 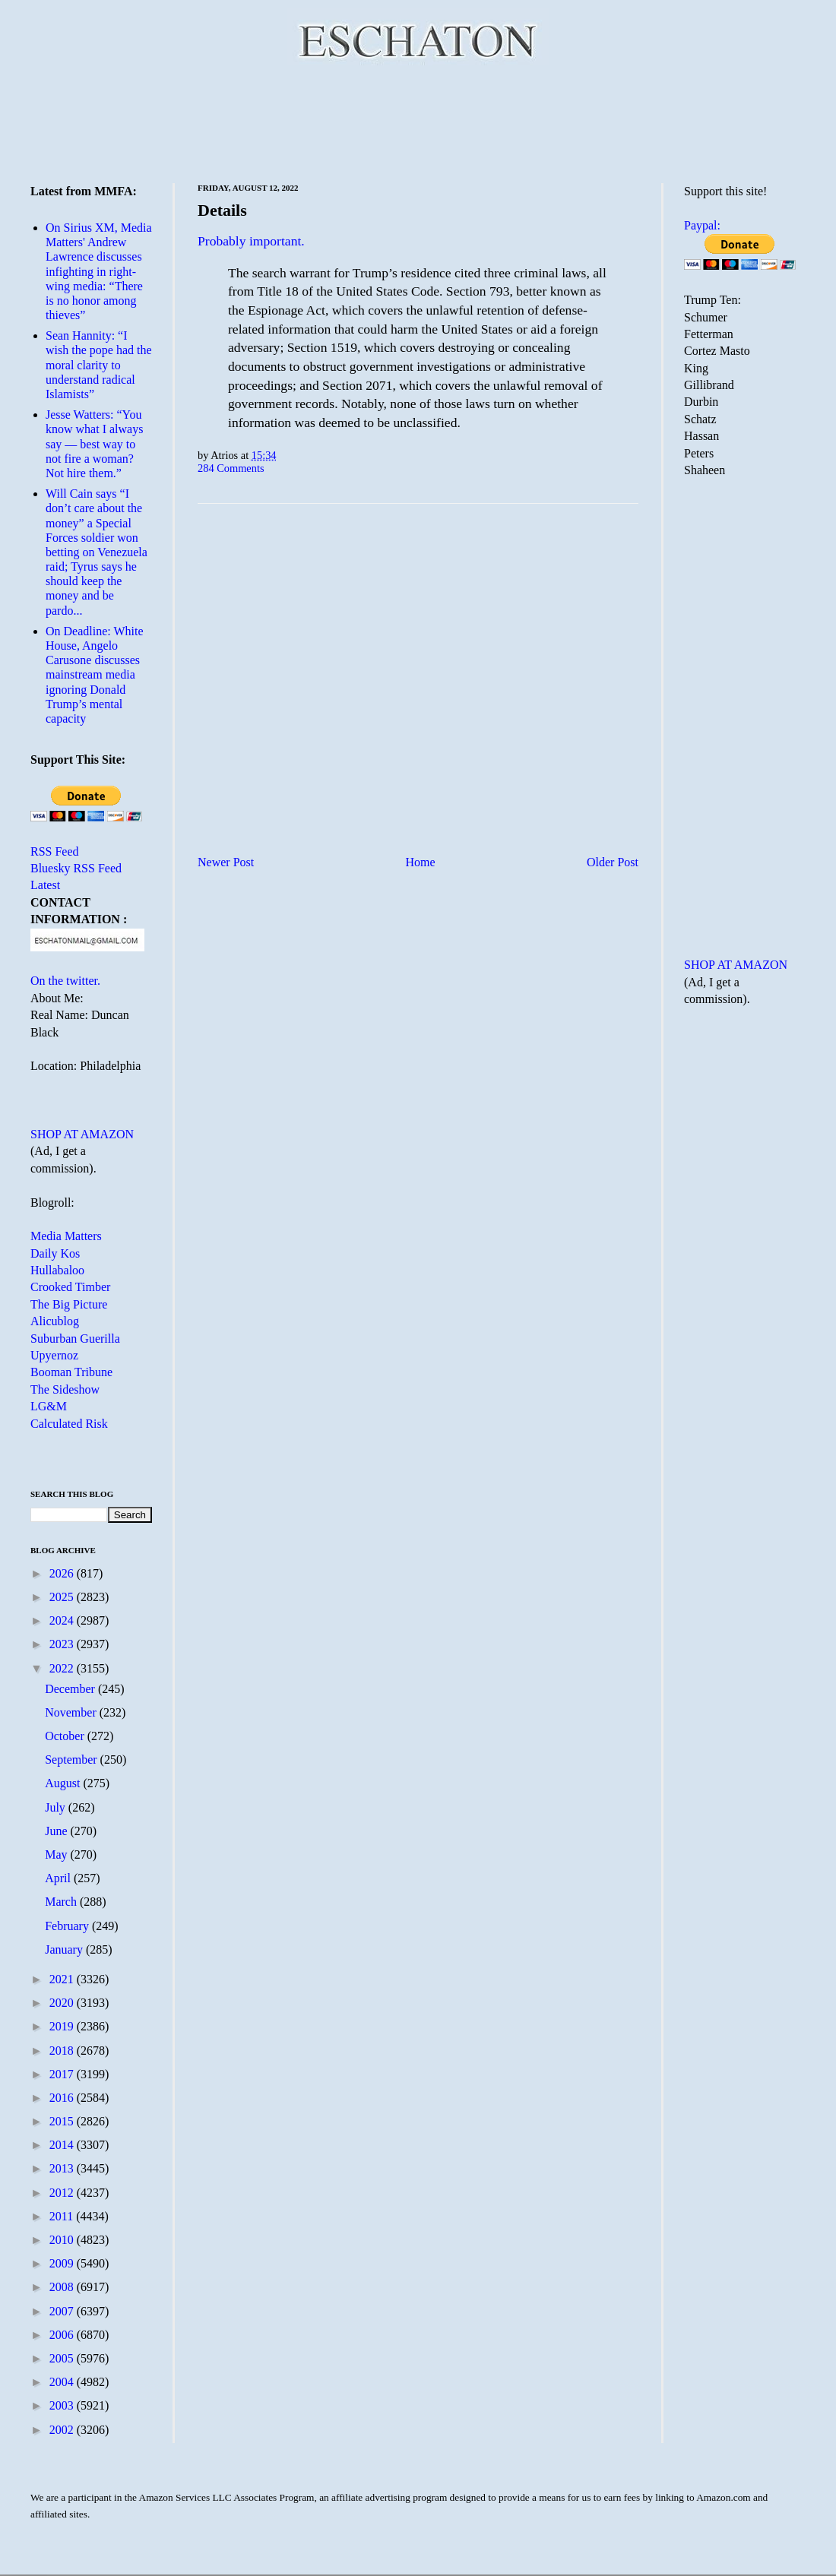 I want to click on On Deadline: White House, Angelo Carusone discusses mainstream media ignoring Donald Trump’s mental capacity, so click(x=95, y=675).